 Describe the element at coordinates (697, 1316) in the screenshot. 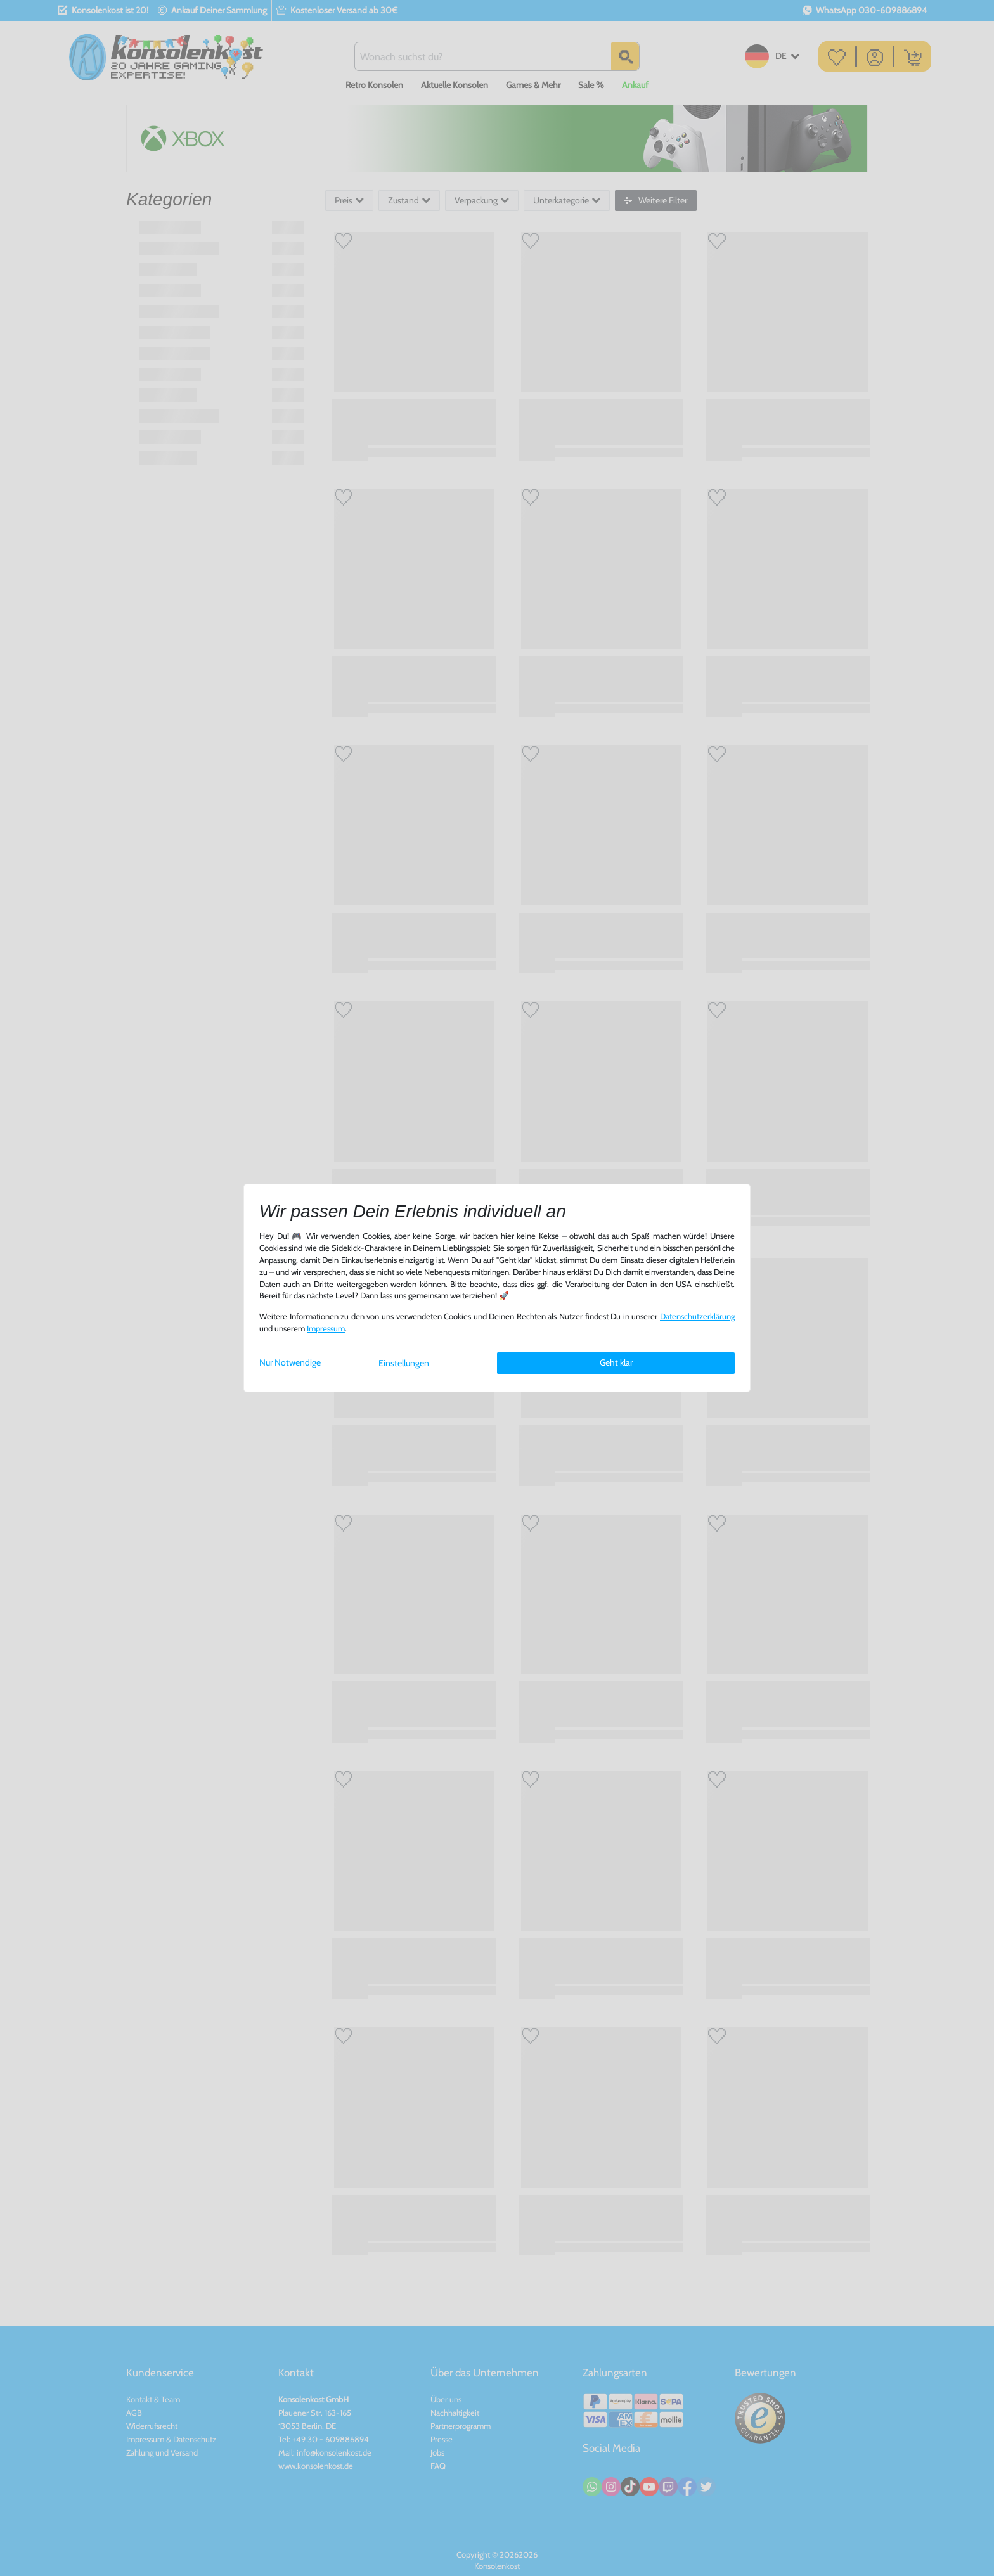

I see `Daten­schutz­erklärung` at that location.